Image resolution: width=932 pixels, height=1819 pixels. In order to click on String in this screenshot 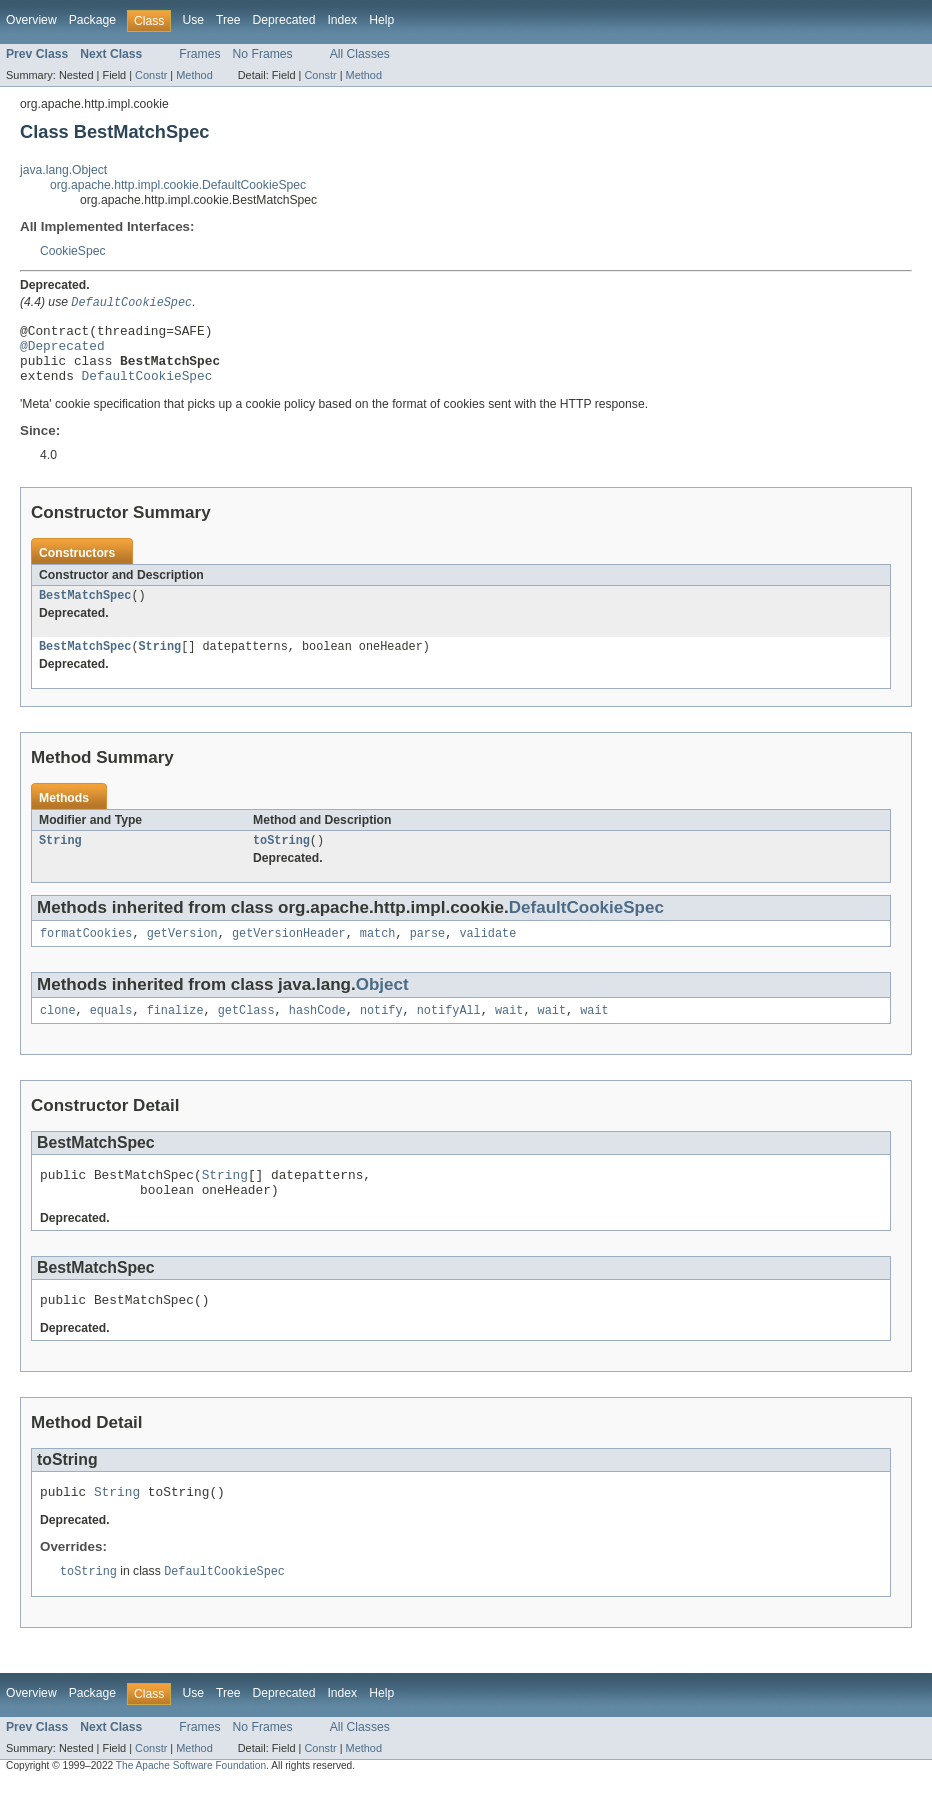, I will do `click(160, 663)`.